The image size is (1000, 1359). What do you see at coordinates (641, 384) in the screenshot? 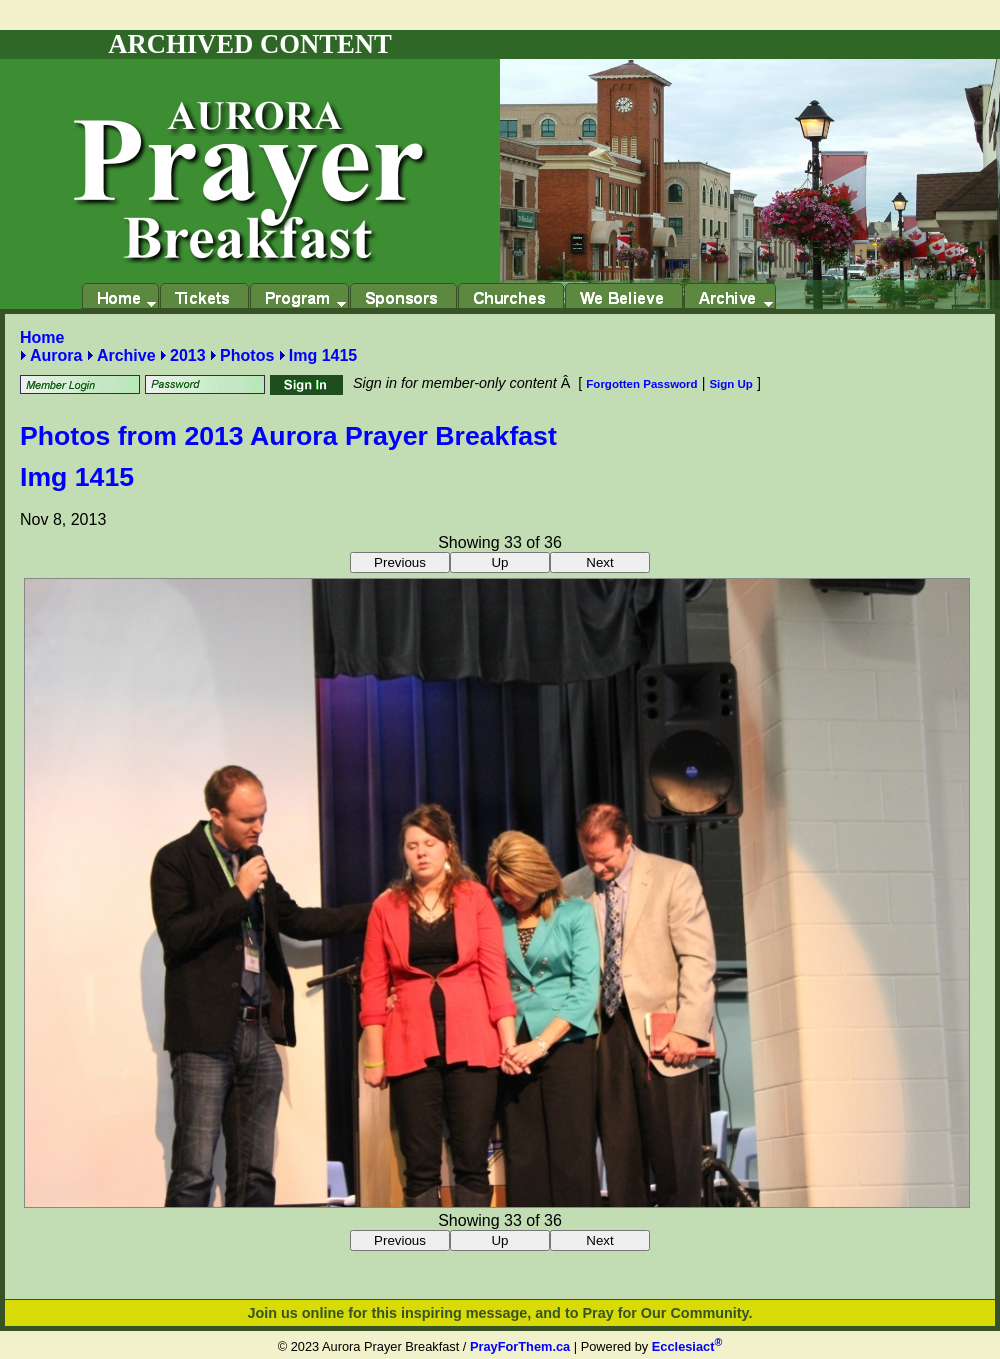
I see `Forgotten Password` at bounding box center [641, 384].